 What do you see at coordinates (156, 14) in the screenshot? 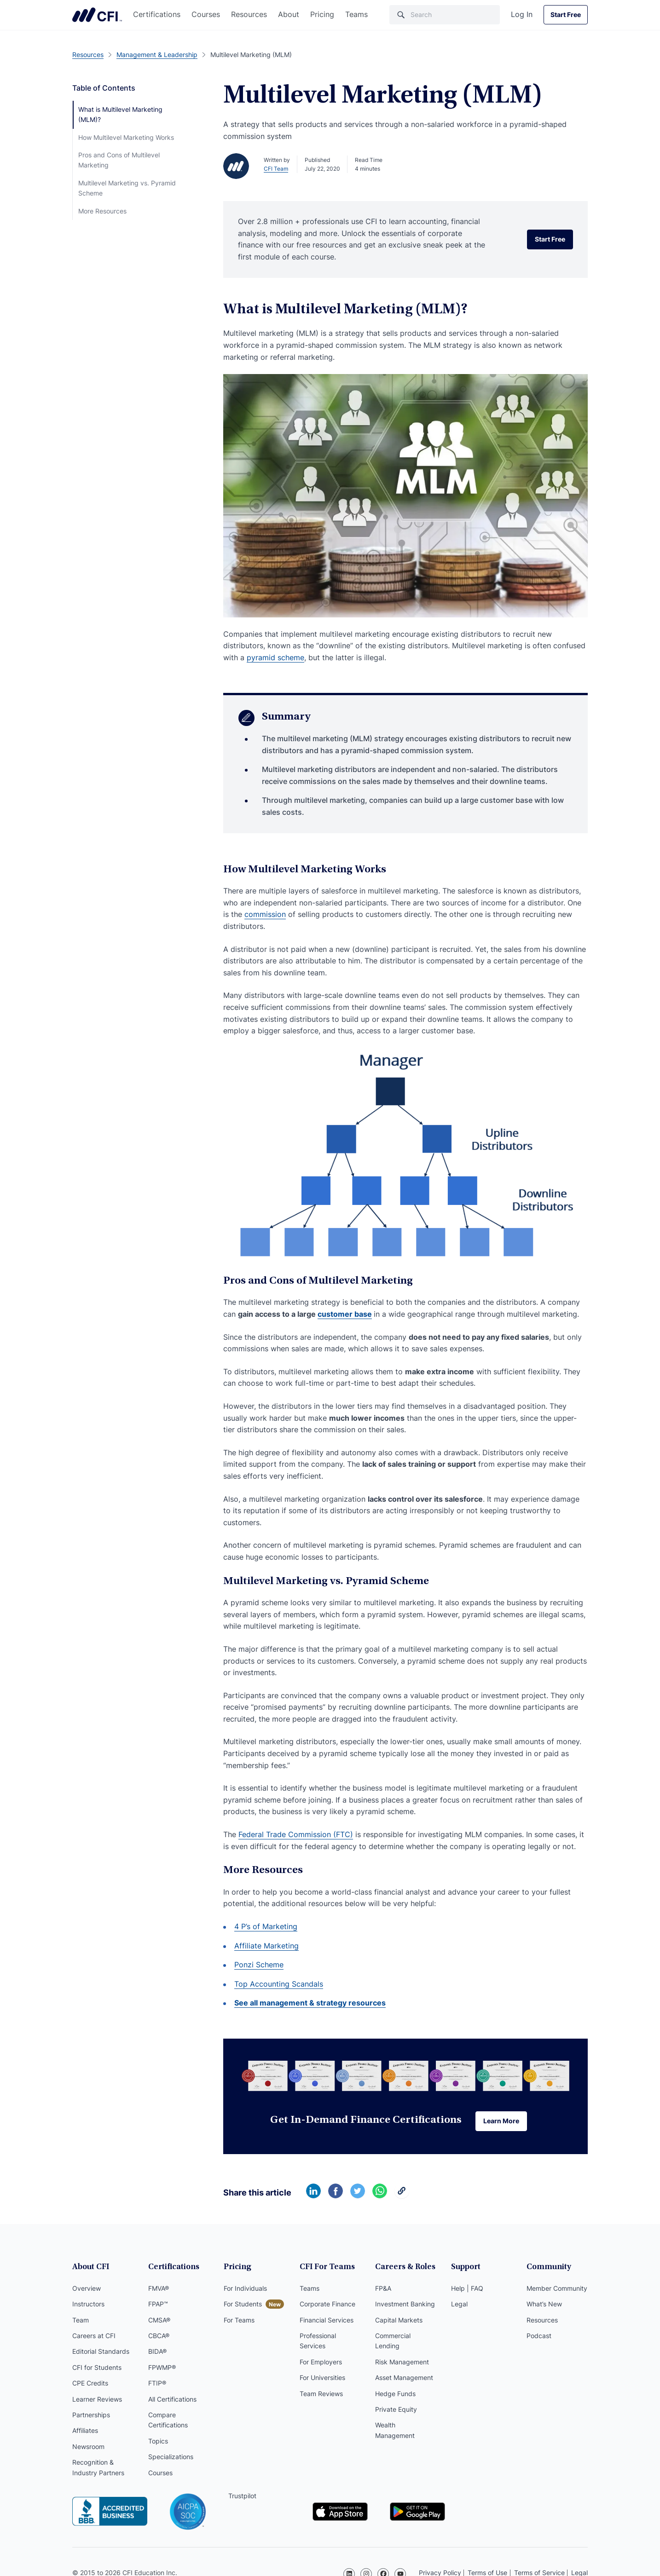
I see `Certifications` at bounding box center [156, 14].